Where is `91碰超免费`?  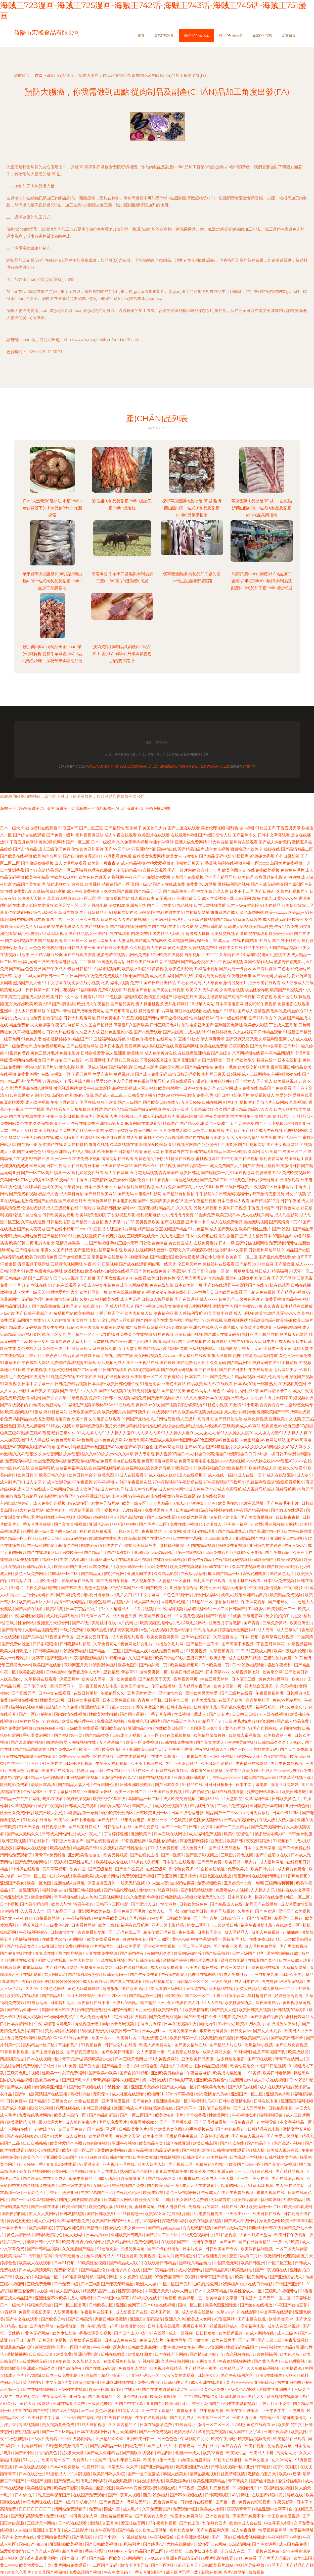 91碰超免费 is located at coordinates (150, 1383).